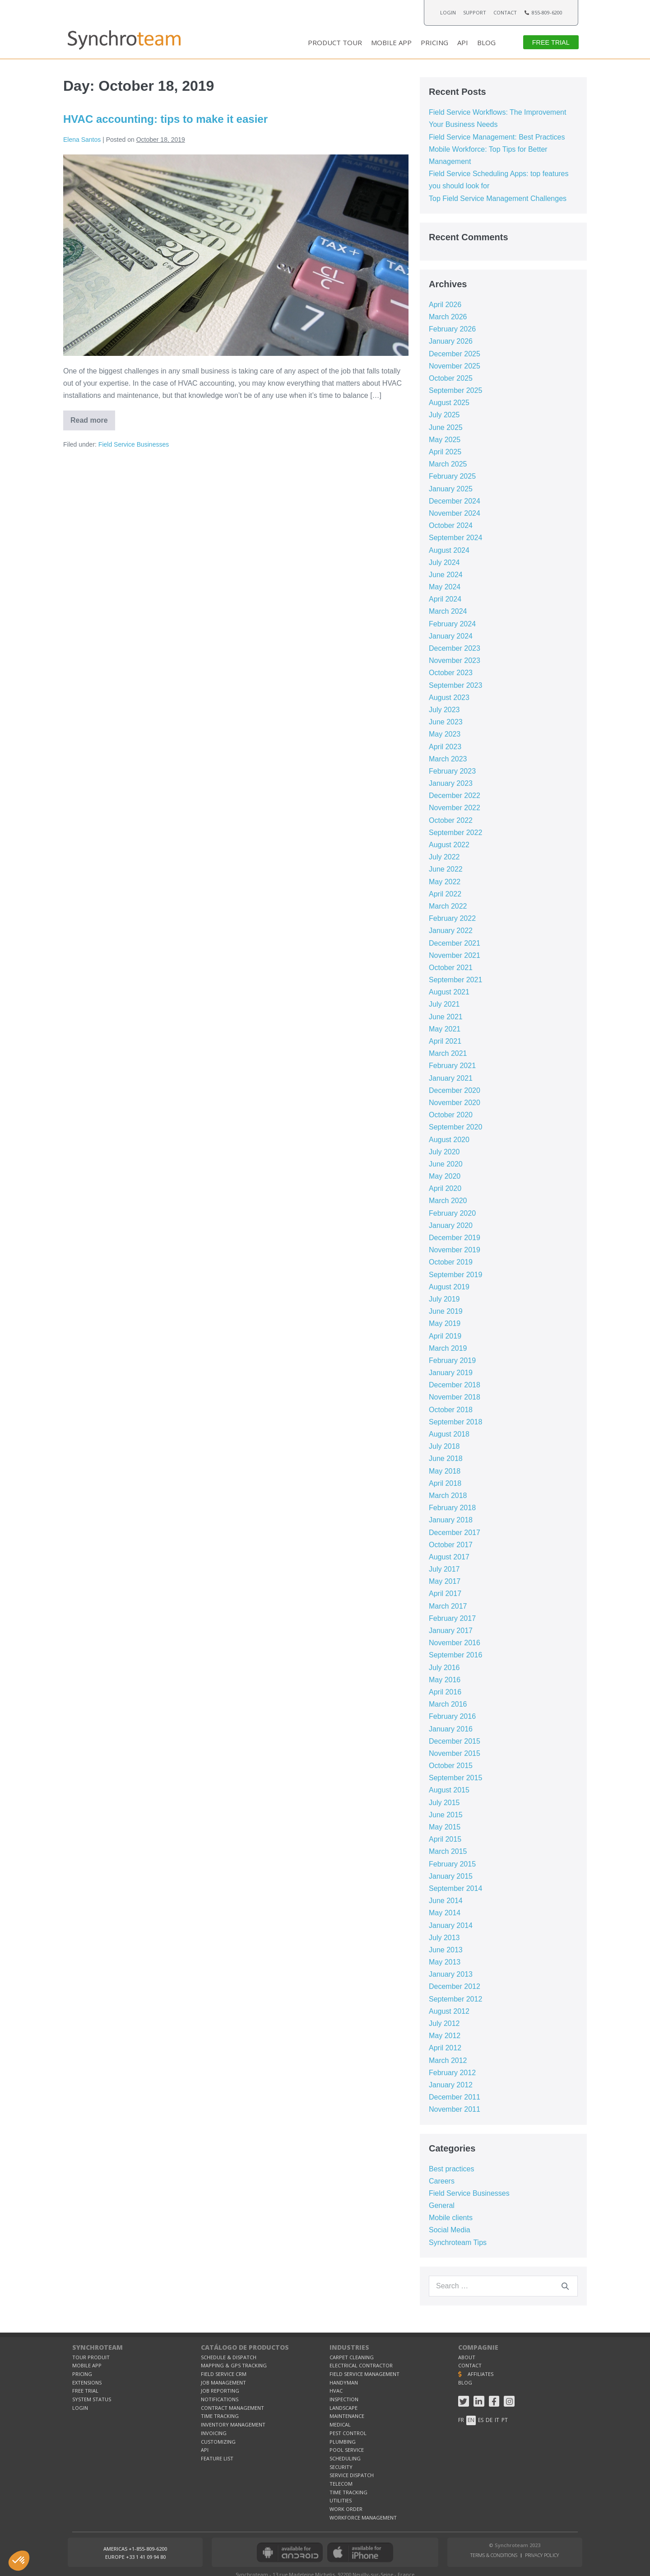  Describe the element at coordinates (444, 1152) in the screenshot. I see `July 2020` at that location.